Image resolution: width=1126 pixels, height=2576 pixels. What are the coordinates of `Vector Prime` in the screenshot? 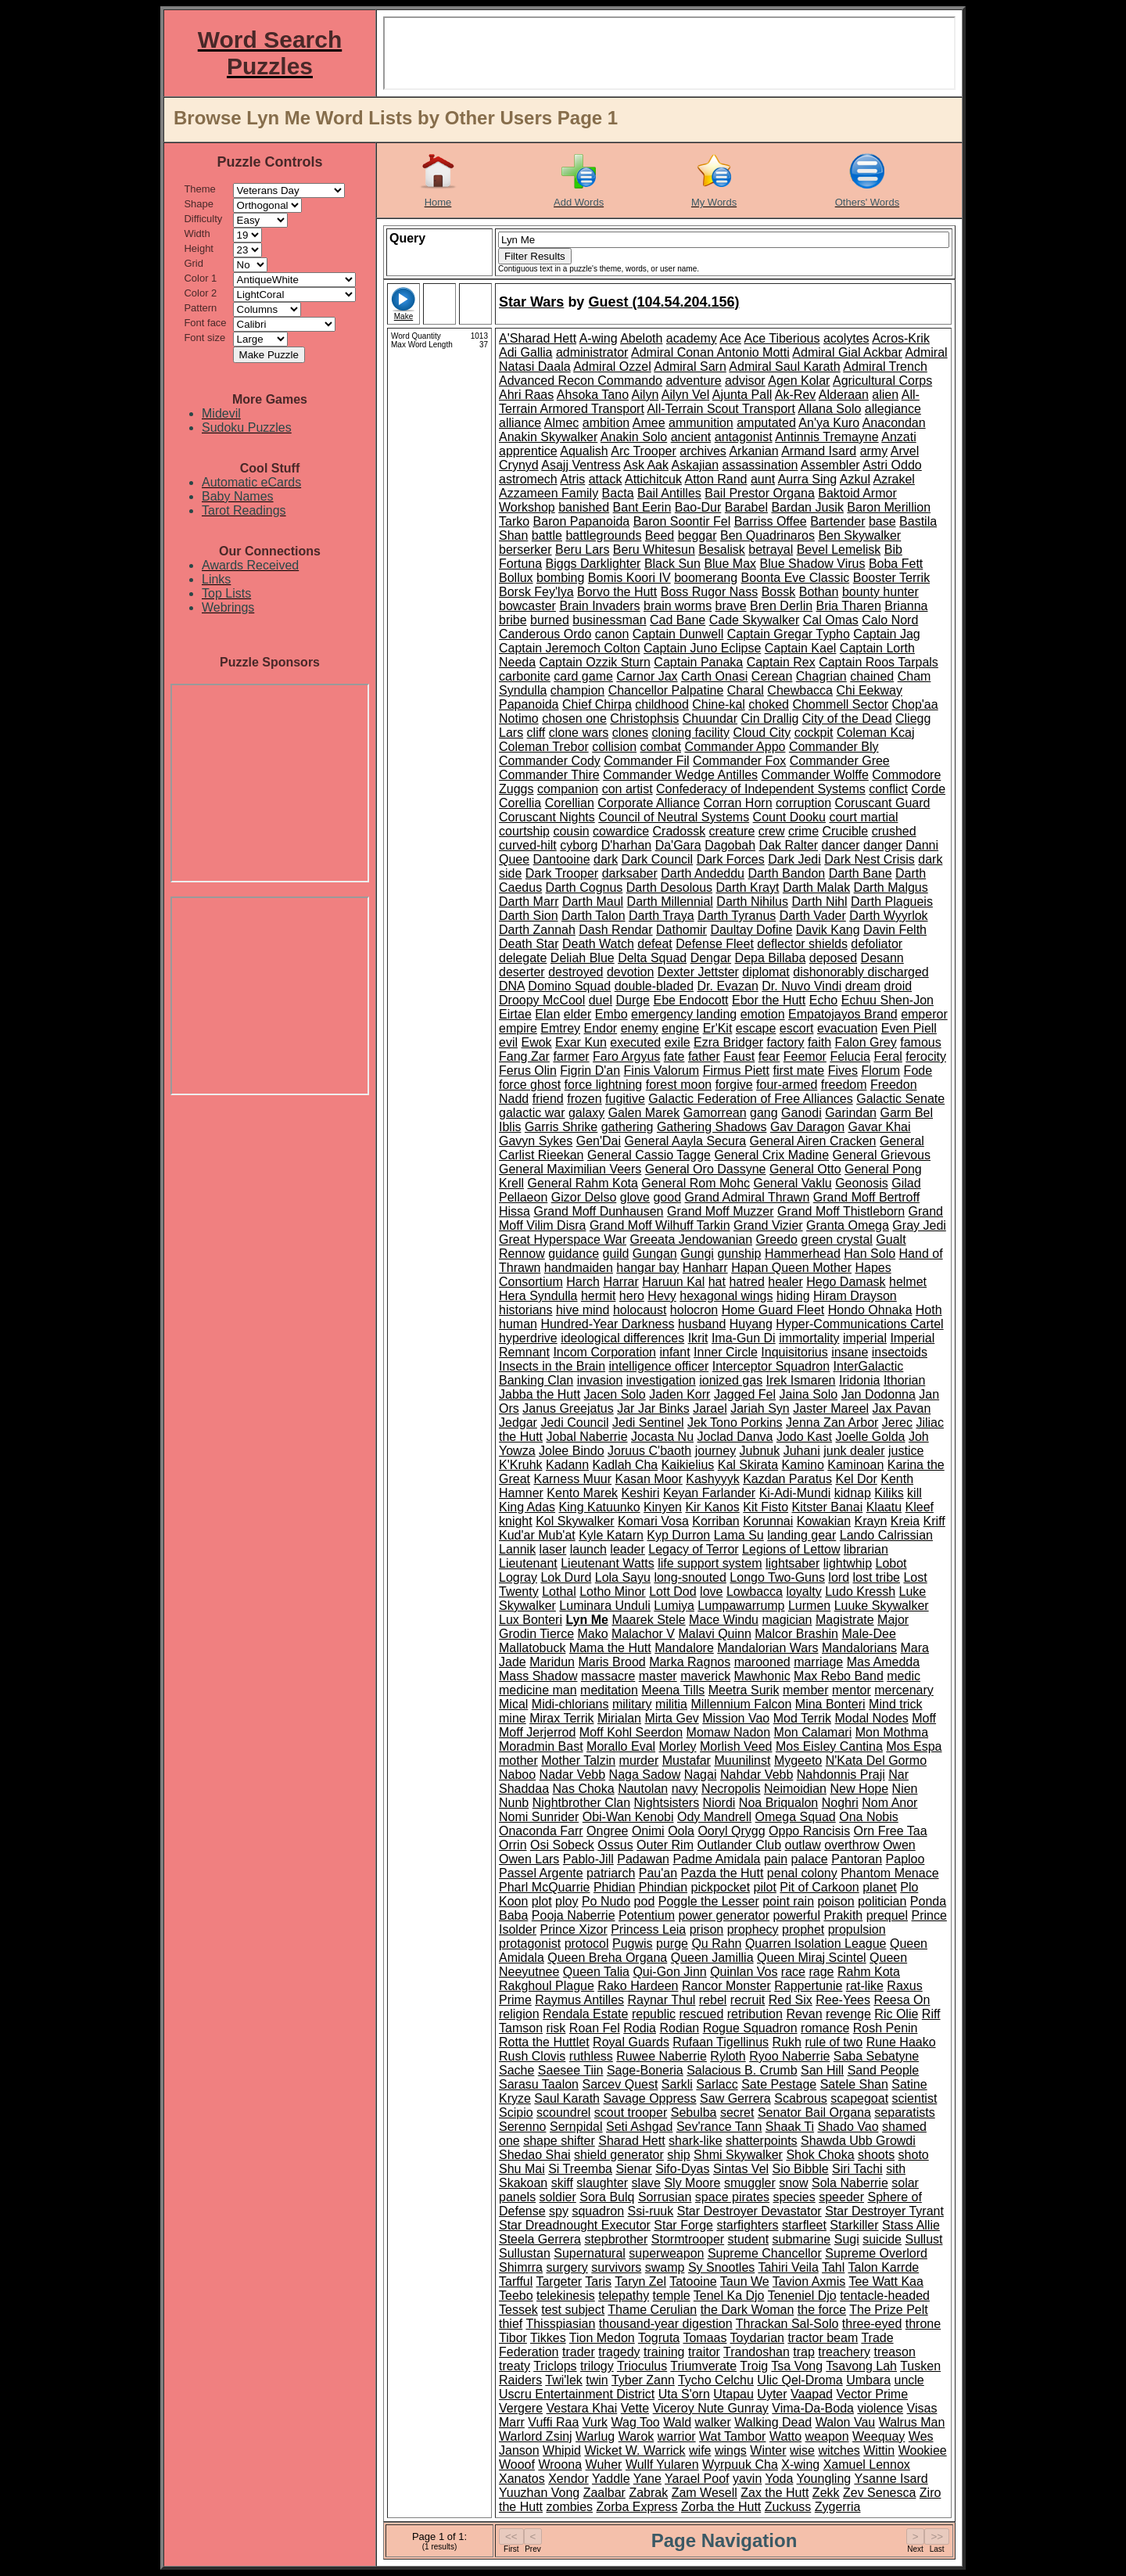 It's located at (872, 2394).